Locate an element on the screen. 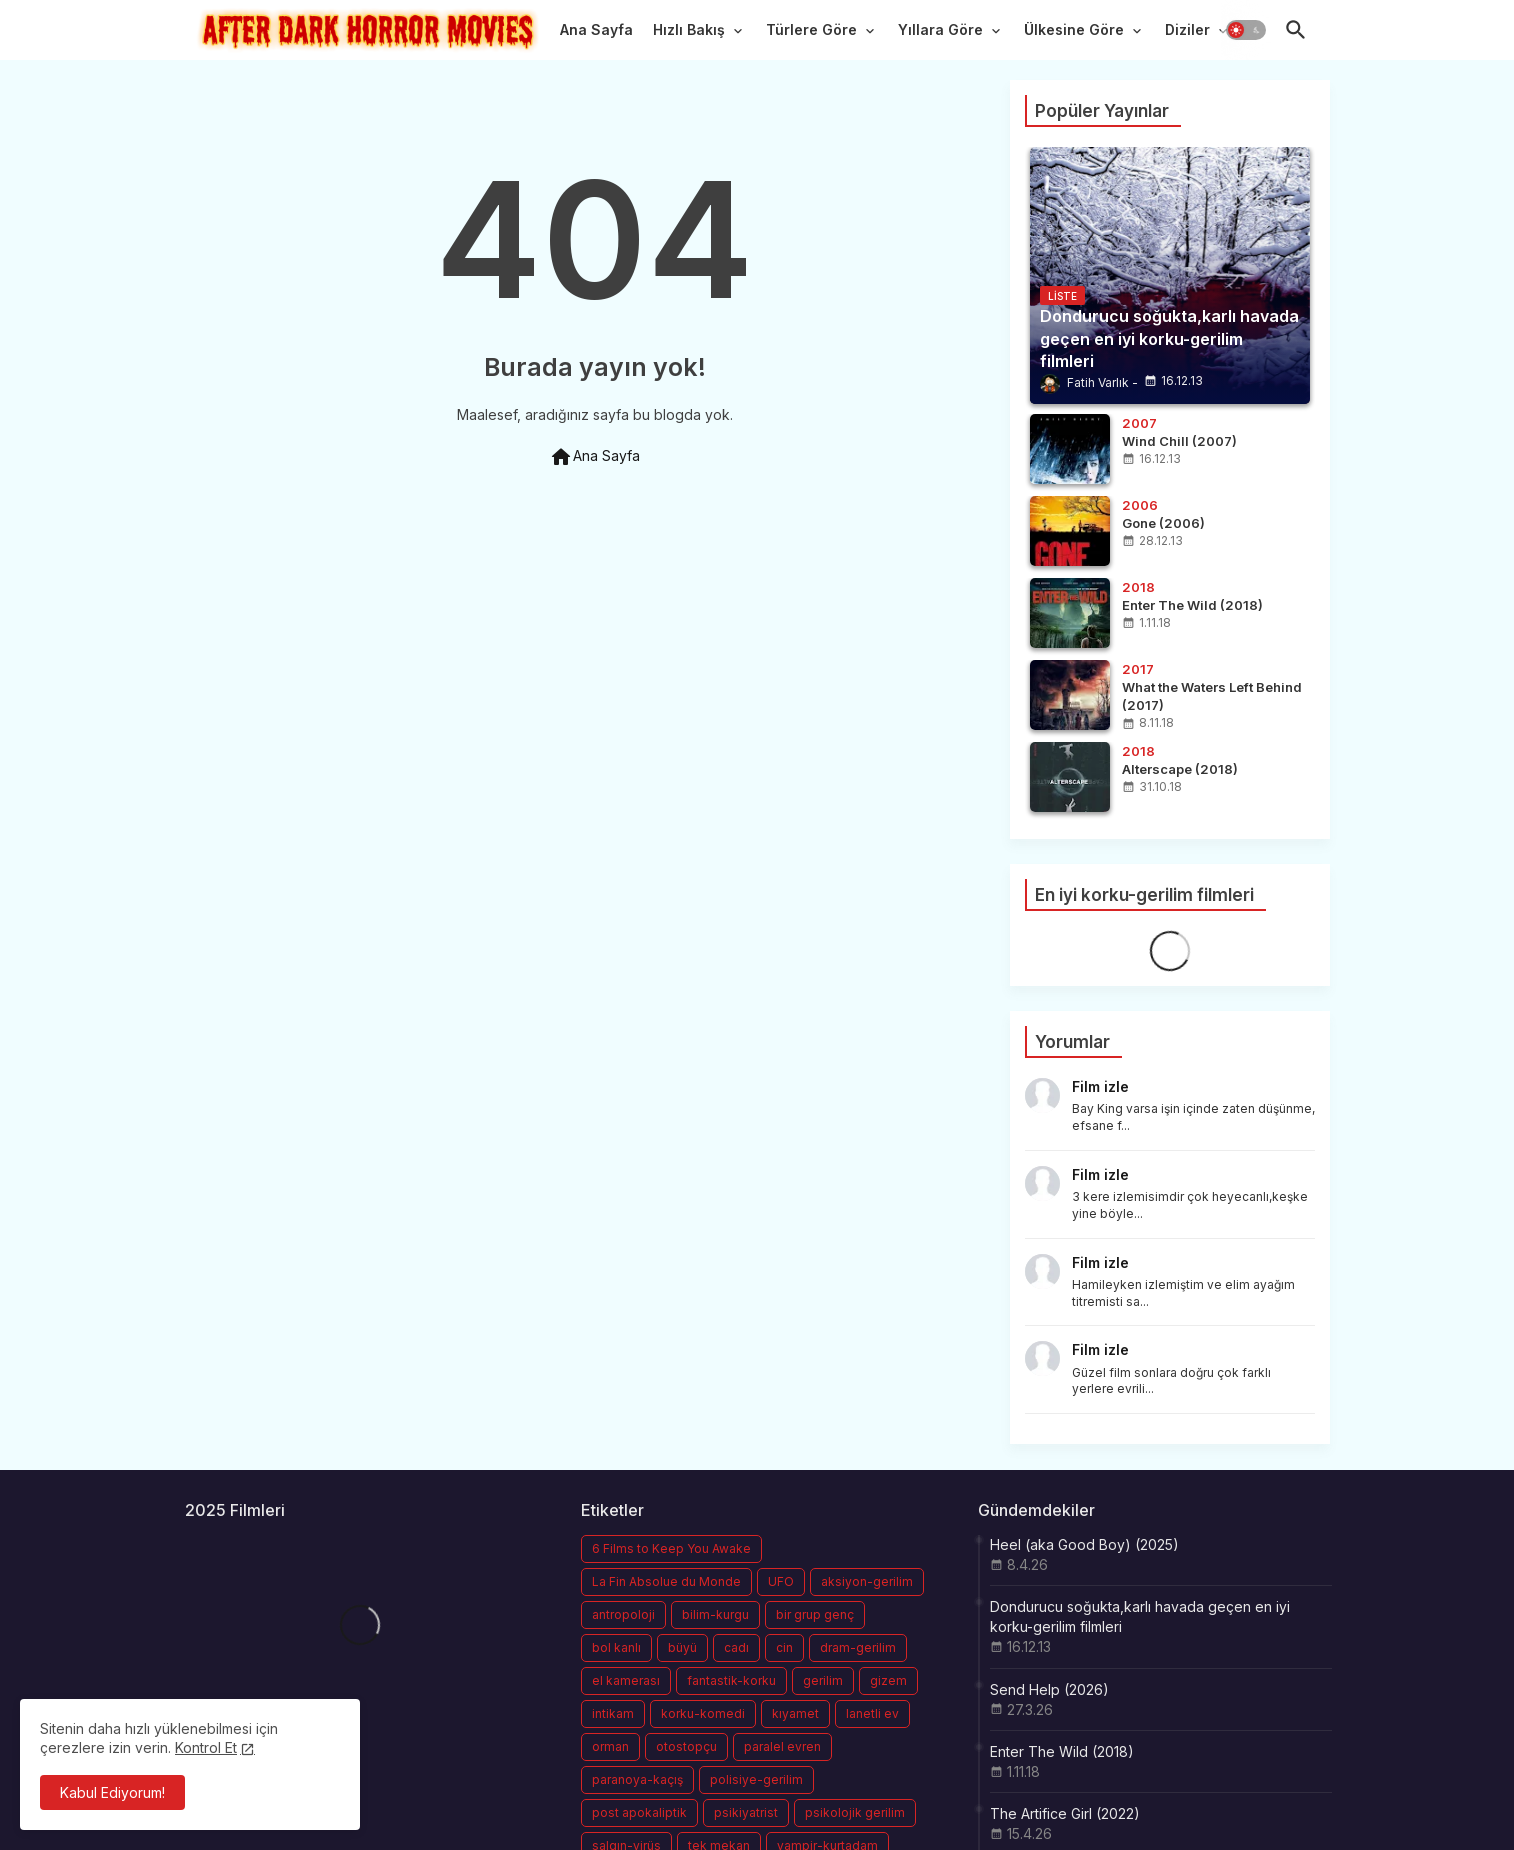  Send Help (2026) is located at coordinates (1049, 1689).